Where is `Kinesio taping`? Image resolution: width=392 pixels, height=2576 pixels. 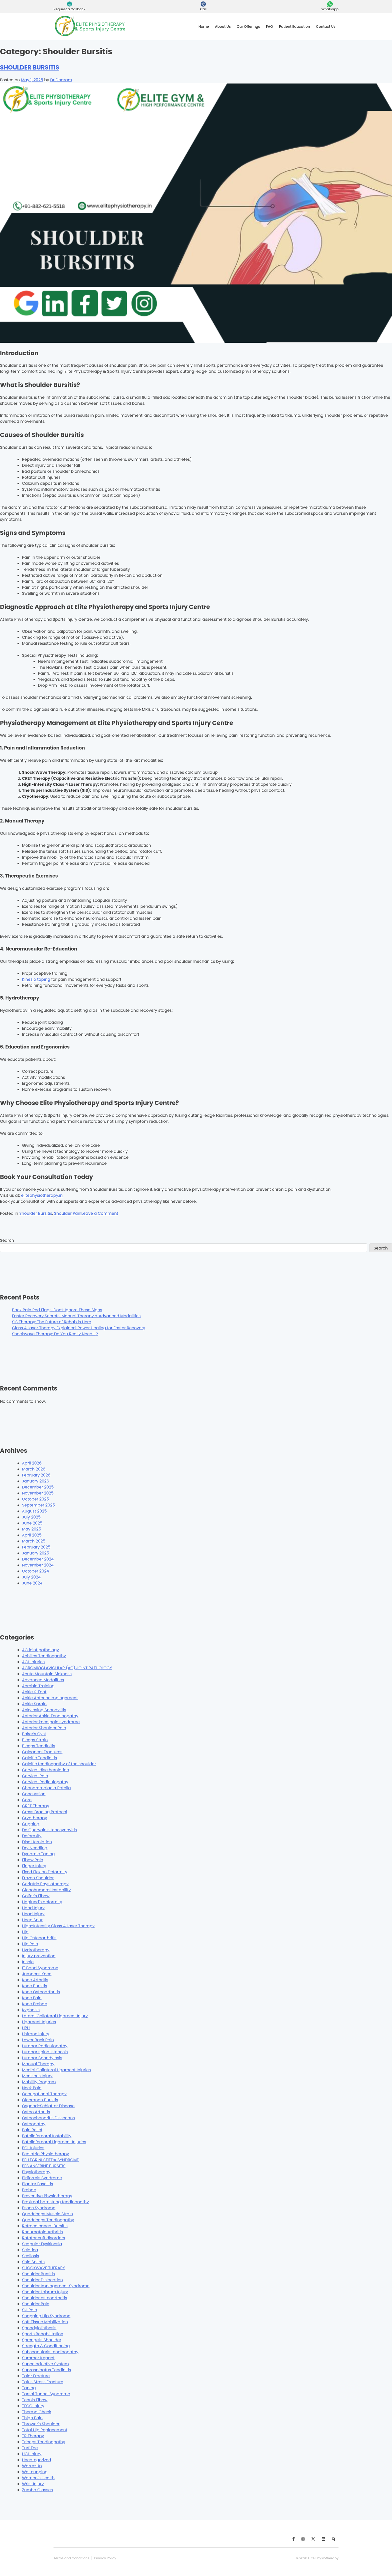
Kinesio taping is located at coordinates (36, 979).